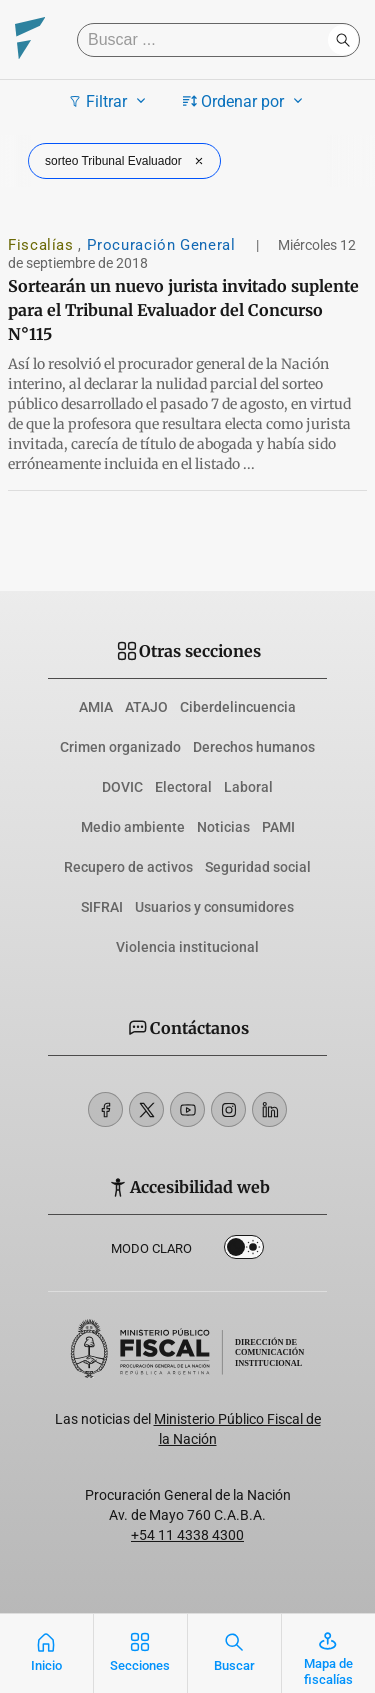 The width and height of the screenshot is (375, 1693). I want to click on Usuarios y consumidores, so click(214, 907).